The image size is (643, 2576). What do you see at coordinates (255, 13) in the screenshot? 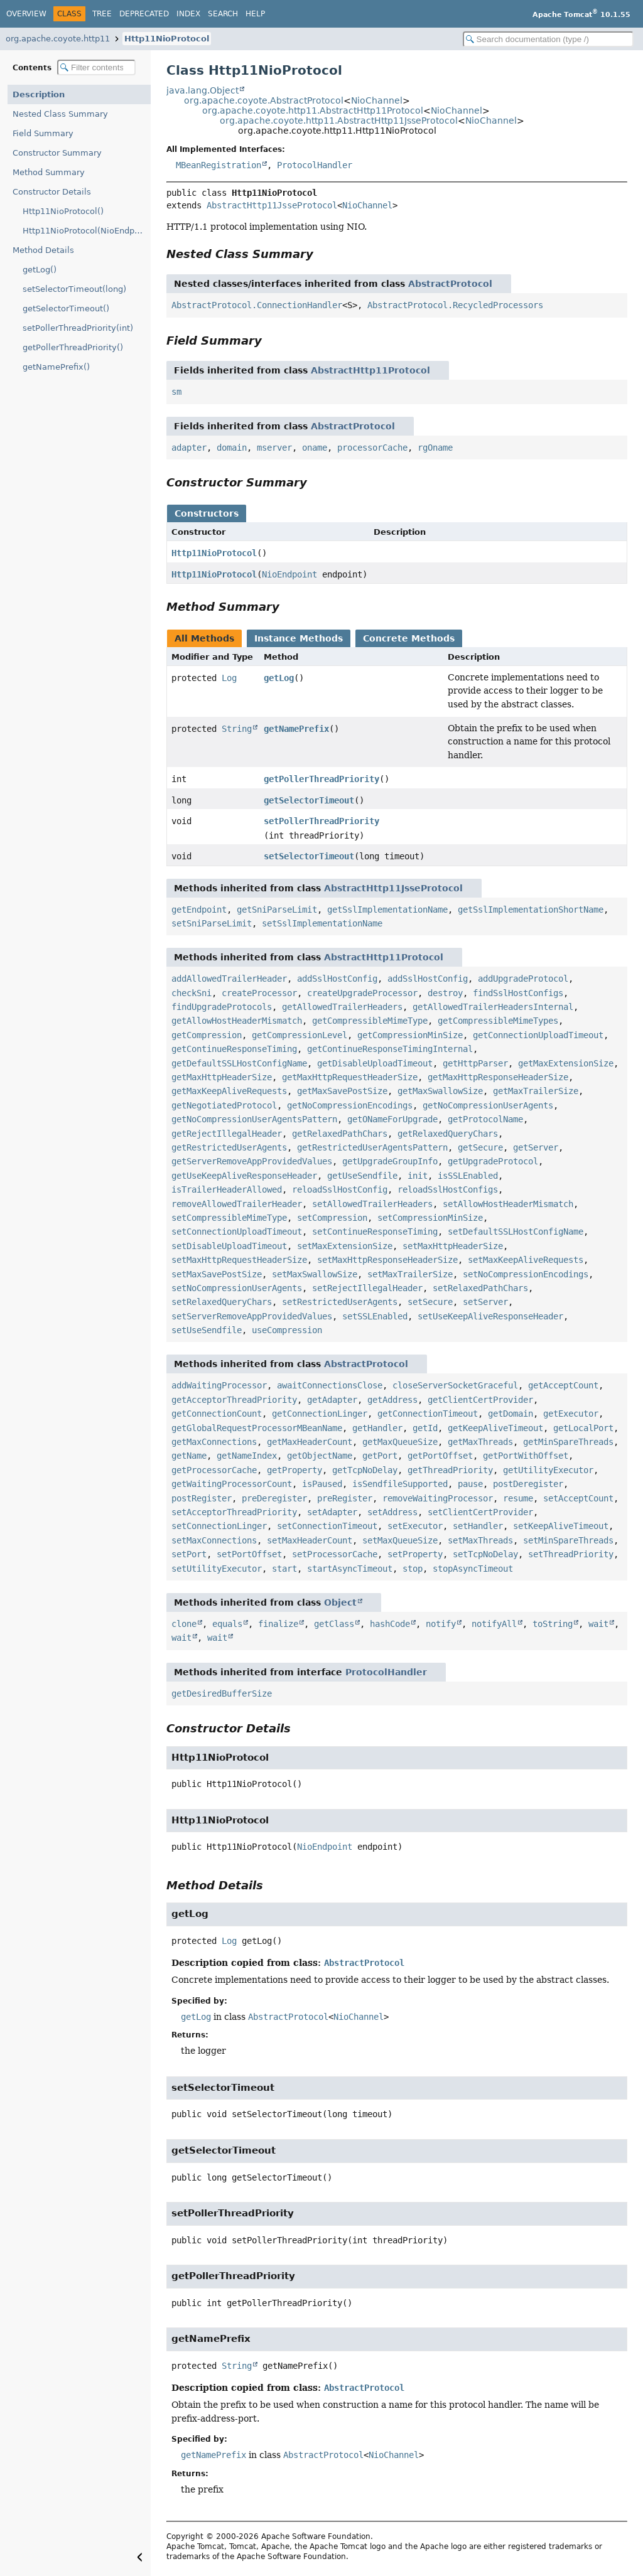
I see `Help` at bounding box center [255, 13].